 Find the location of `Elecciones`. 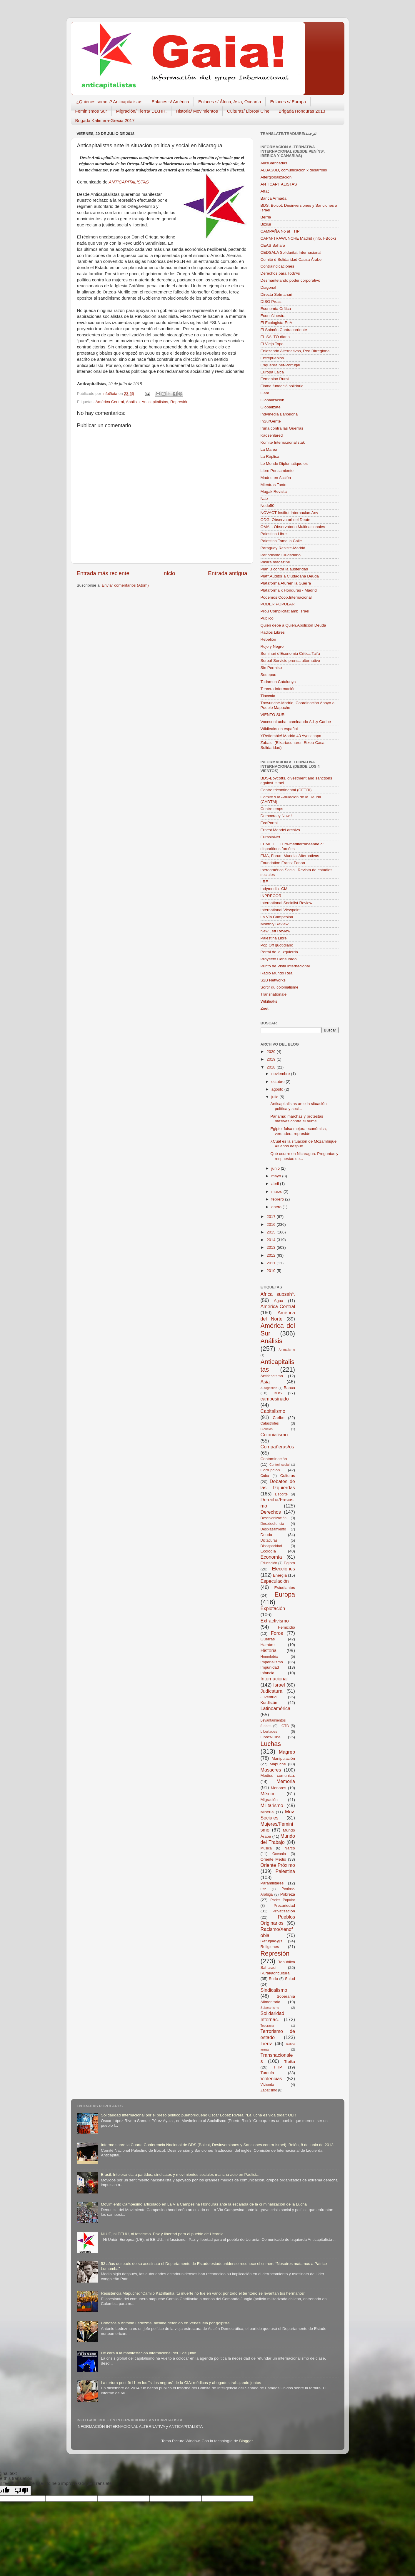

Elecciones is located at coordinates (283, 1568).